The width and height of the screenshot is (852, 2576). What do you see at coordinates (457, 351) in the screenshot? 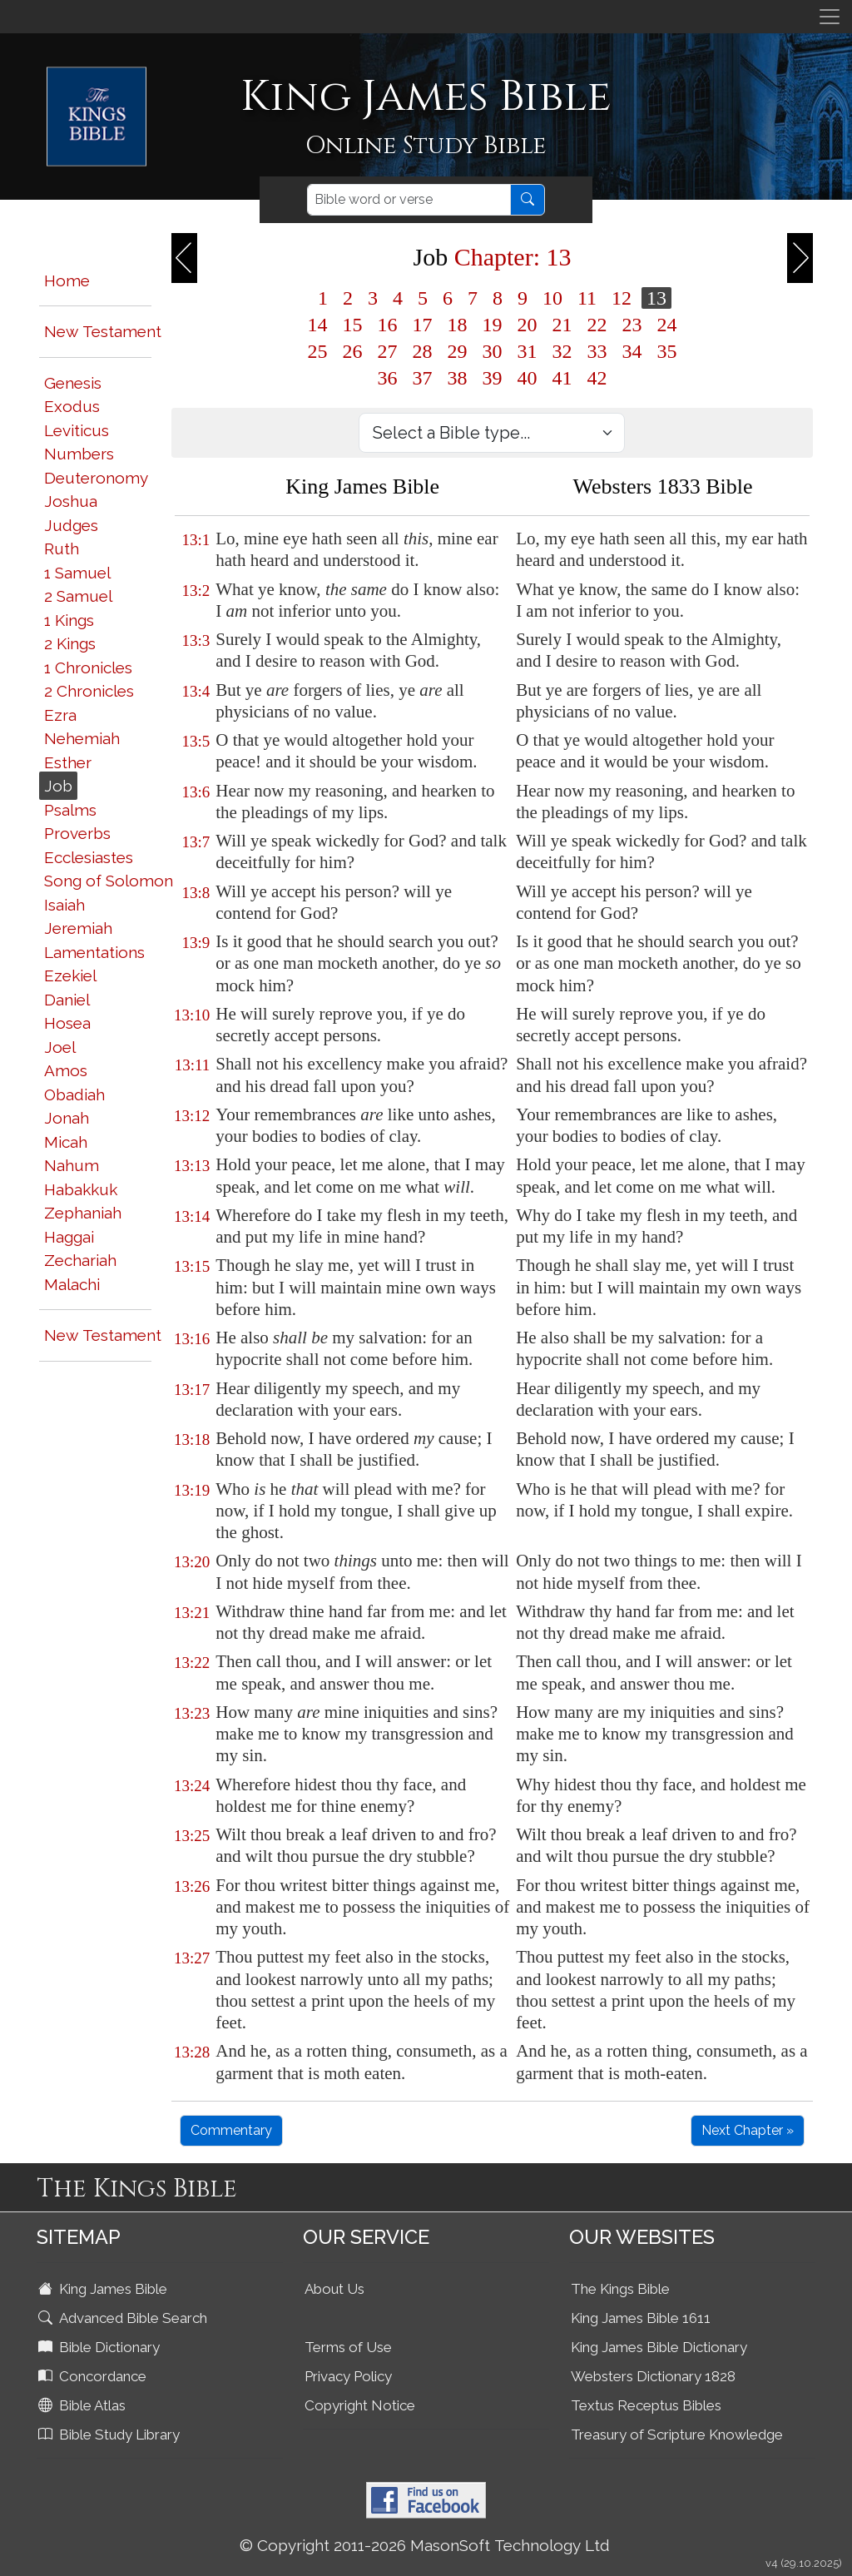
I see `29` at bounding box center [457, 351].